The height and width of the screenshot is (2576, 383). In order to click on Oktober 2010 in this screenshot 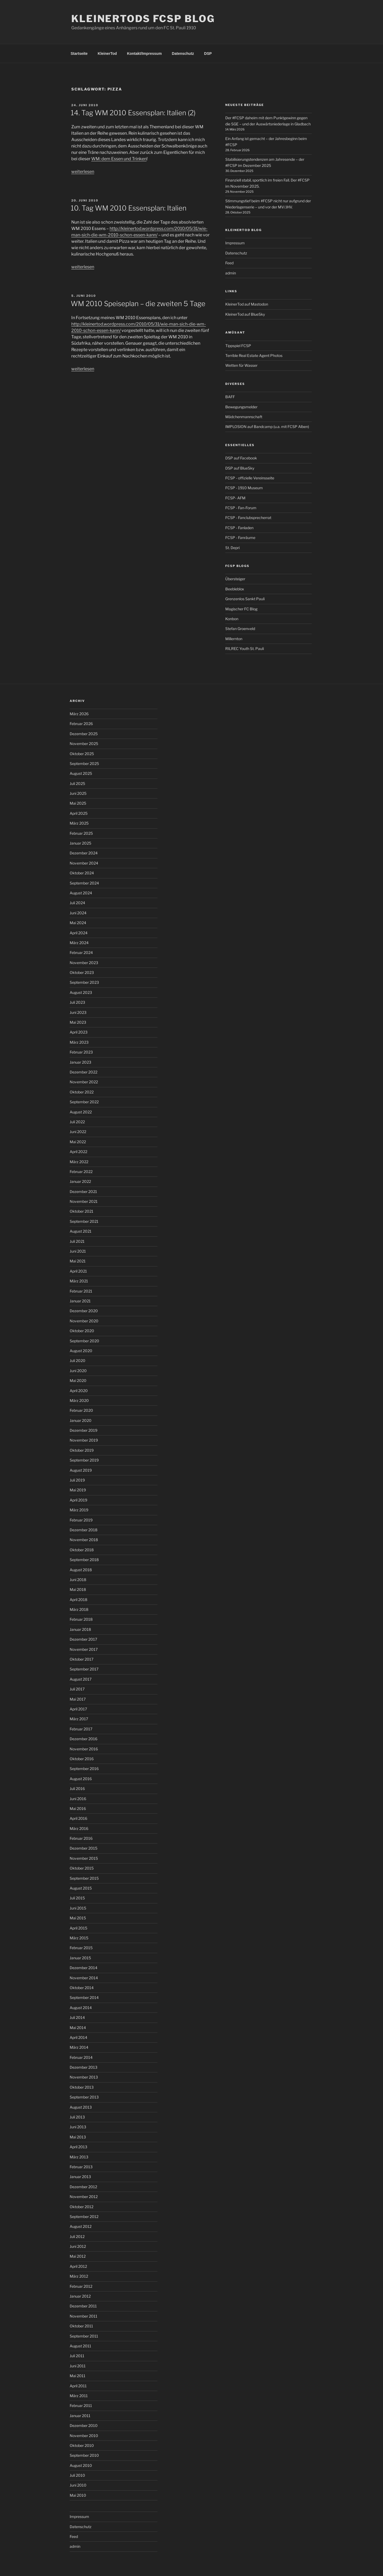, I will do `click(82, 2445)`.